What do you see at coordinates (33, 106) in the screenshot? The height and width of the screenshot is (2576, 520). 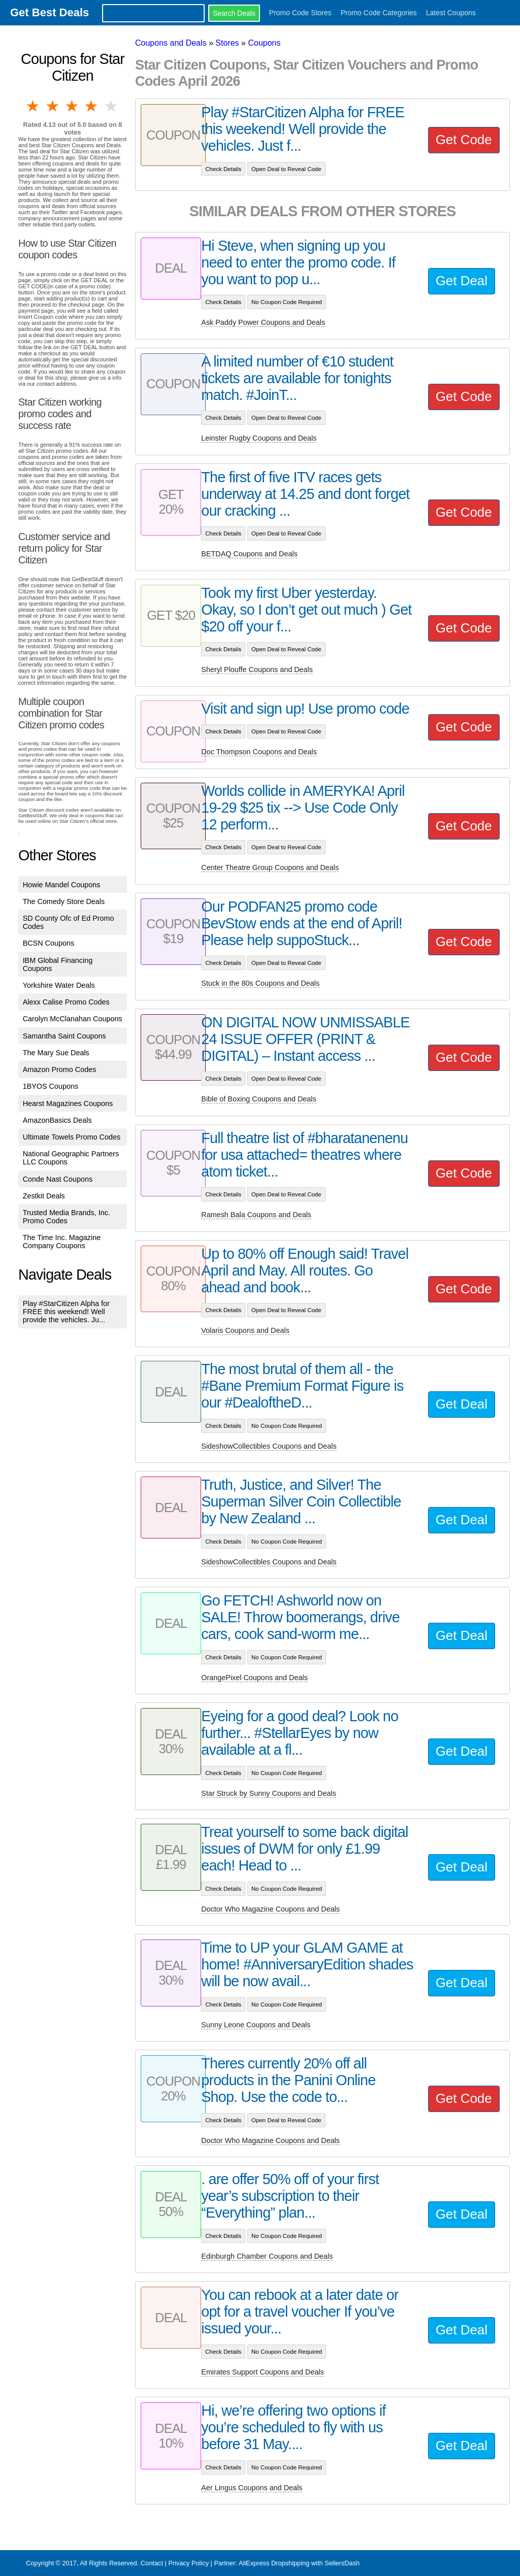 I see `1 star` at bounding box center [33, 106].